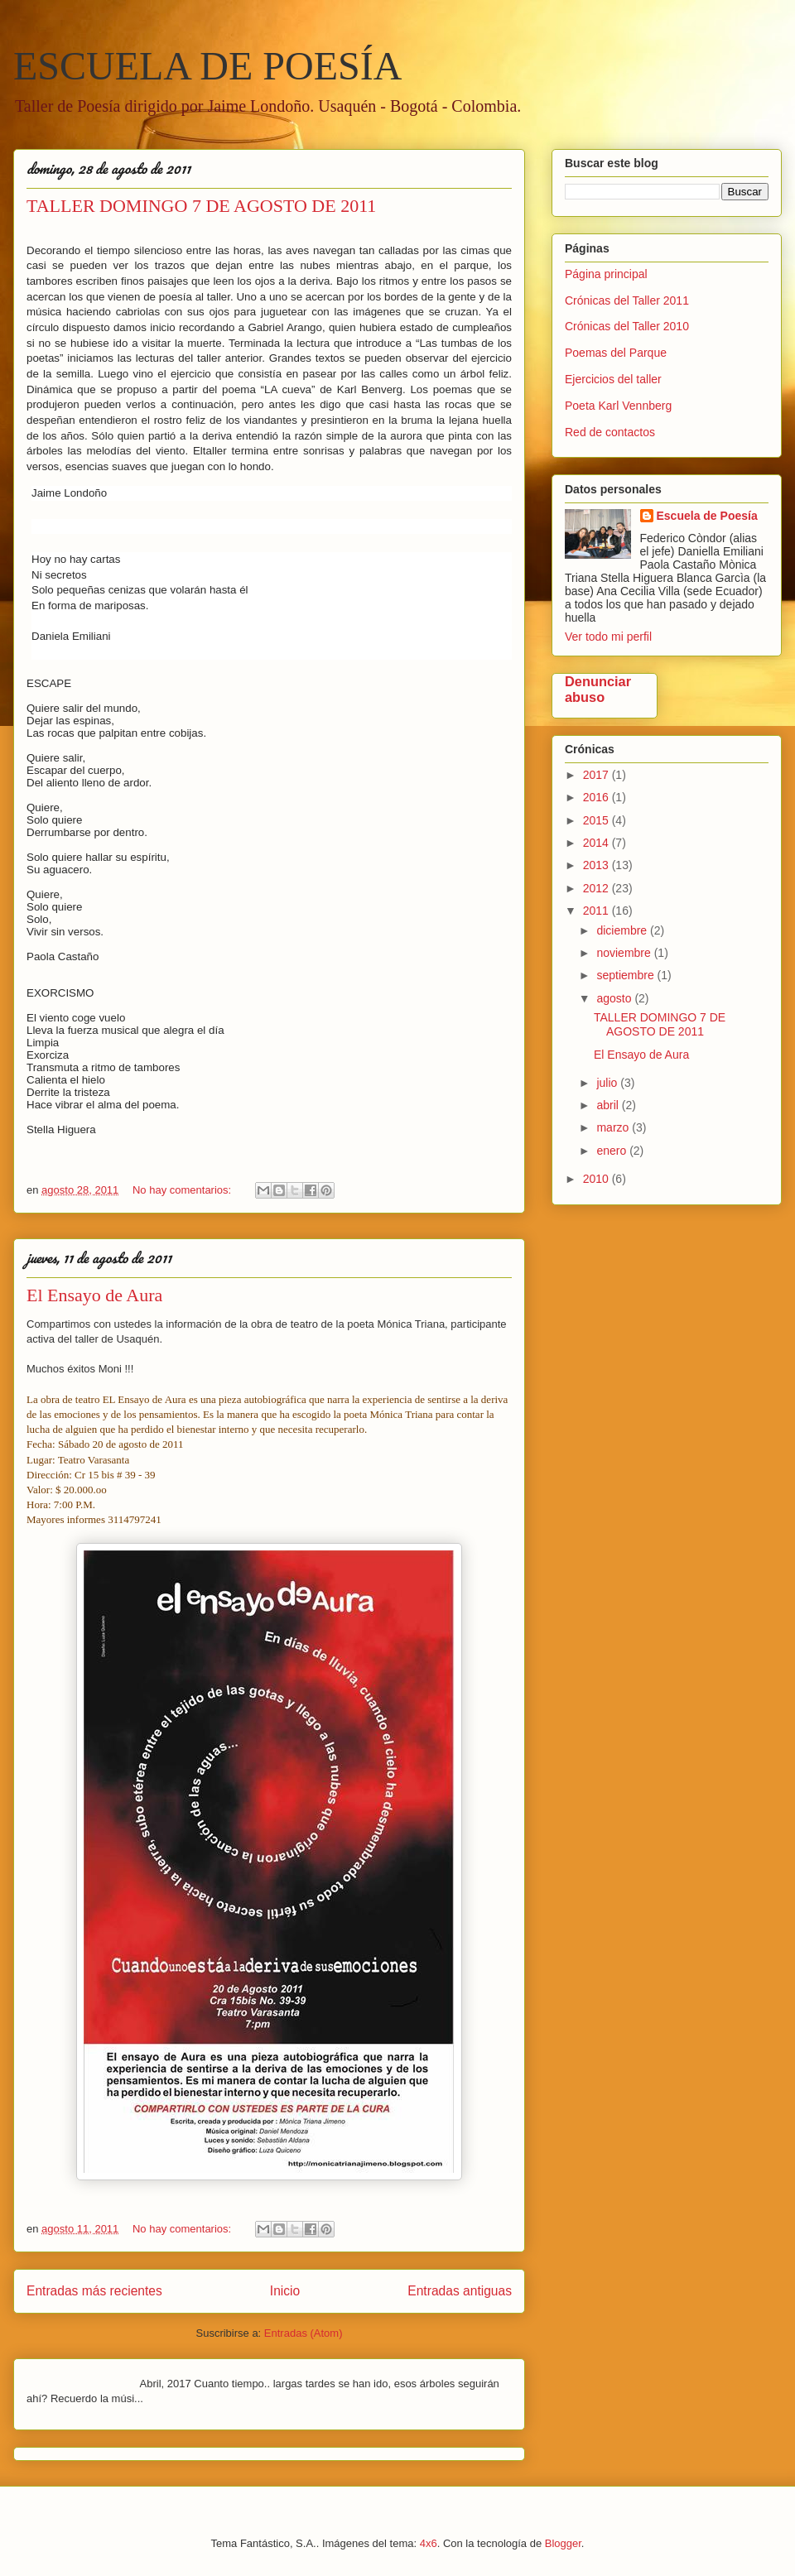  I want to click on 2017, so click(597, 774).